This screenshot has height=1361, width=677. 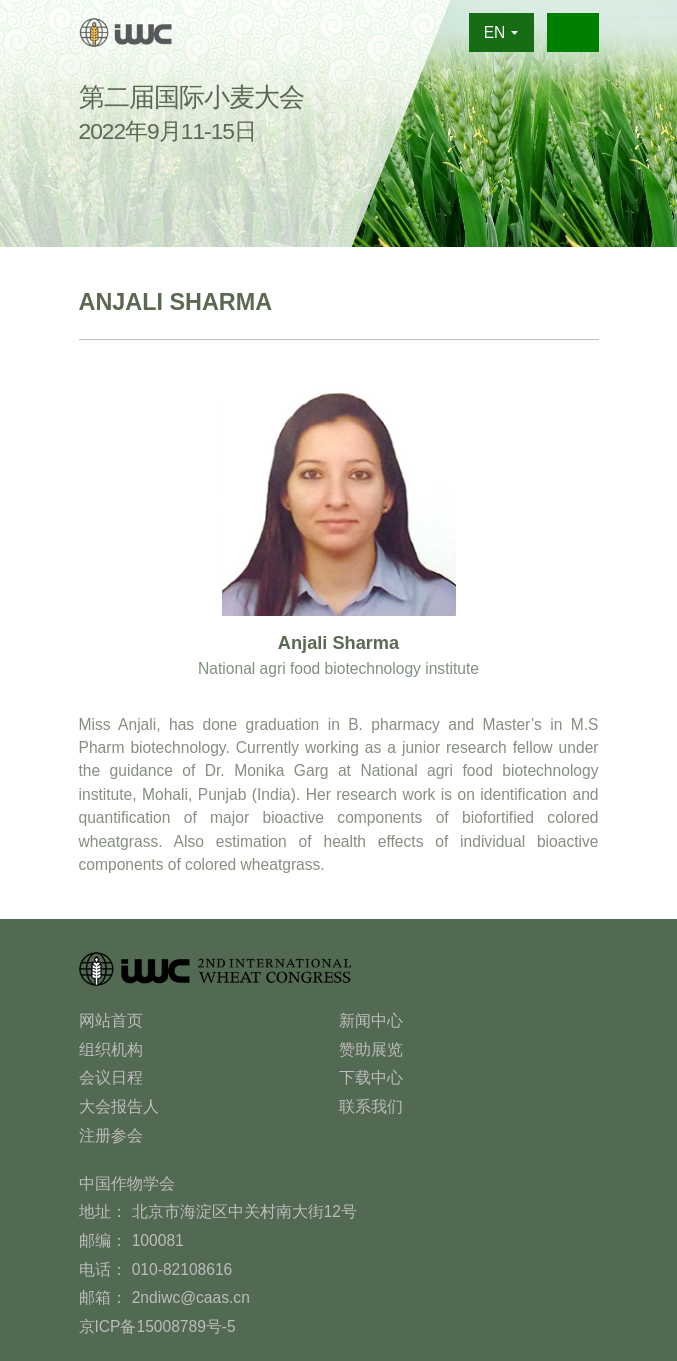 What do you see at coordinates (111, 1020) in the screenshot?
I see `网站首页` at bounding box center [111, 1020].